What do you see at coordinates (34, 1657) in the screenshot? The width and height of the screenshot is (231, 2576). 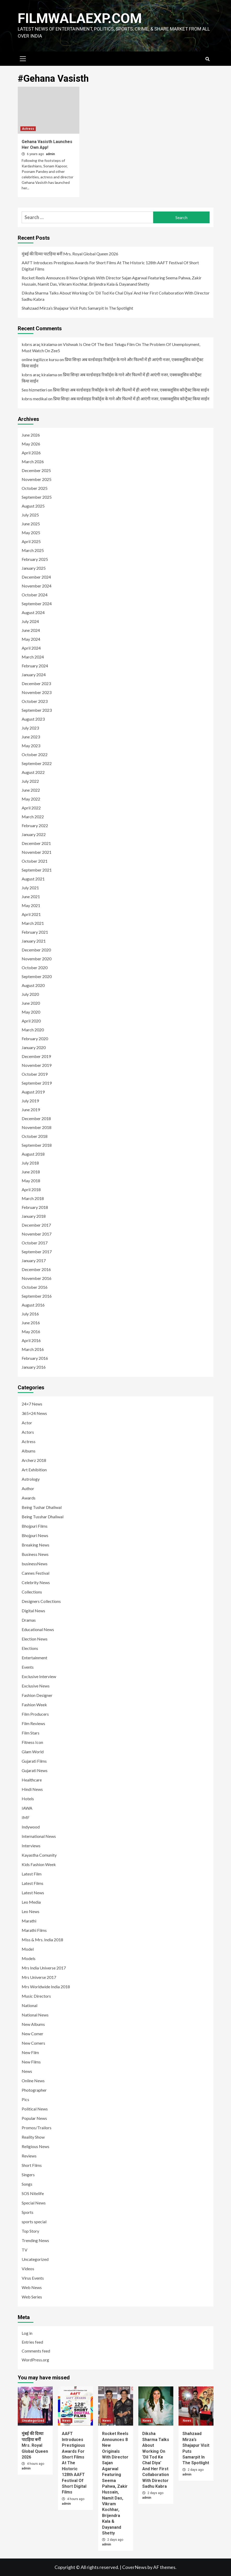 I see `Entertainment` at bounding box center [34, 1657].